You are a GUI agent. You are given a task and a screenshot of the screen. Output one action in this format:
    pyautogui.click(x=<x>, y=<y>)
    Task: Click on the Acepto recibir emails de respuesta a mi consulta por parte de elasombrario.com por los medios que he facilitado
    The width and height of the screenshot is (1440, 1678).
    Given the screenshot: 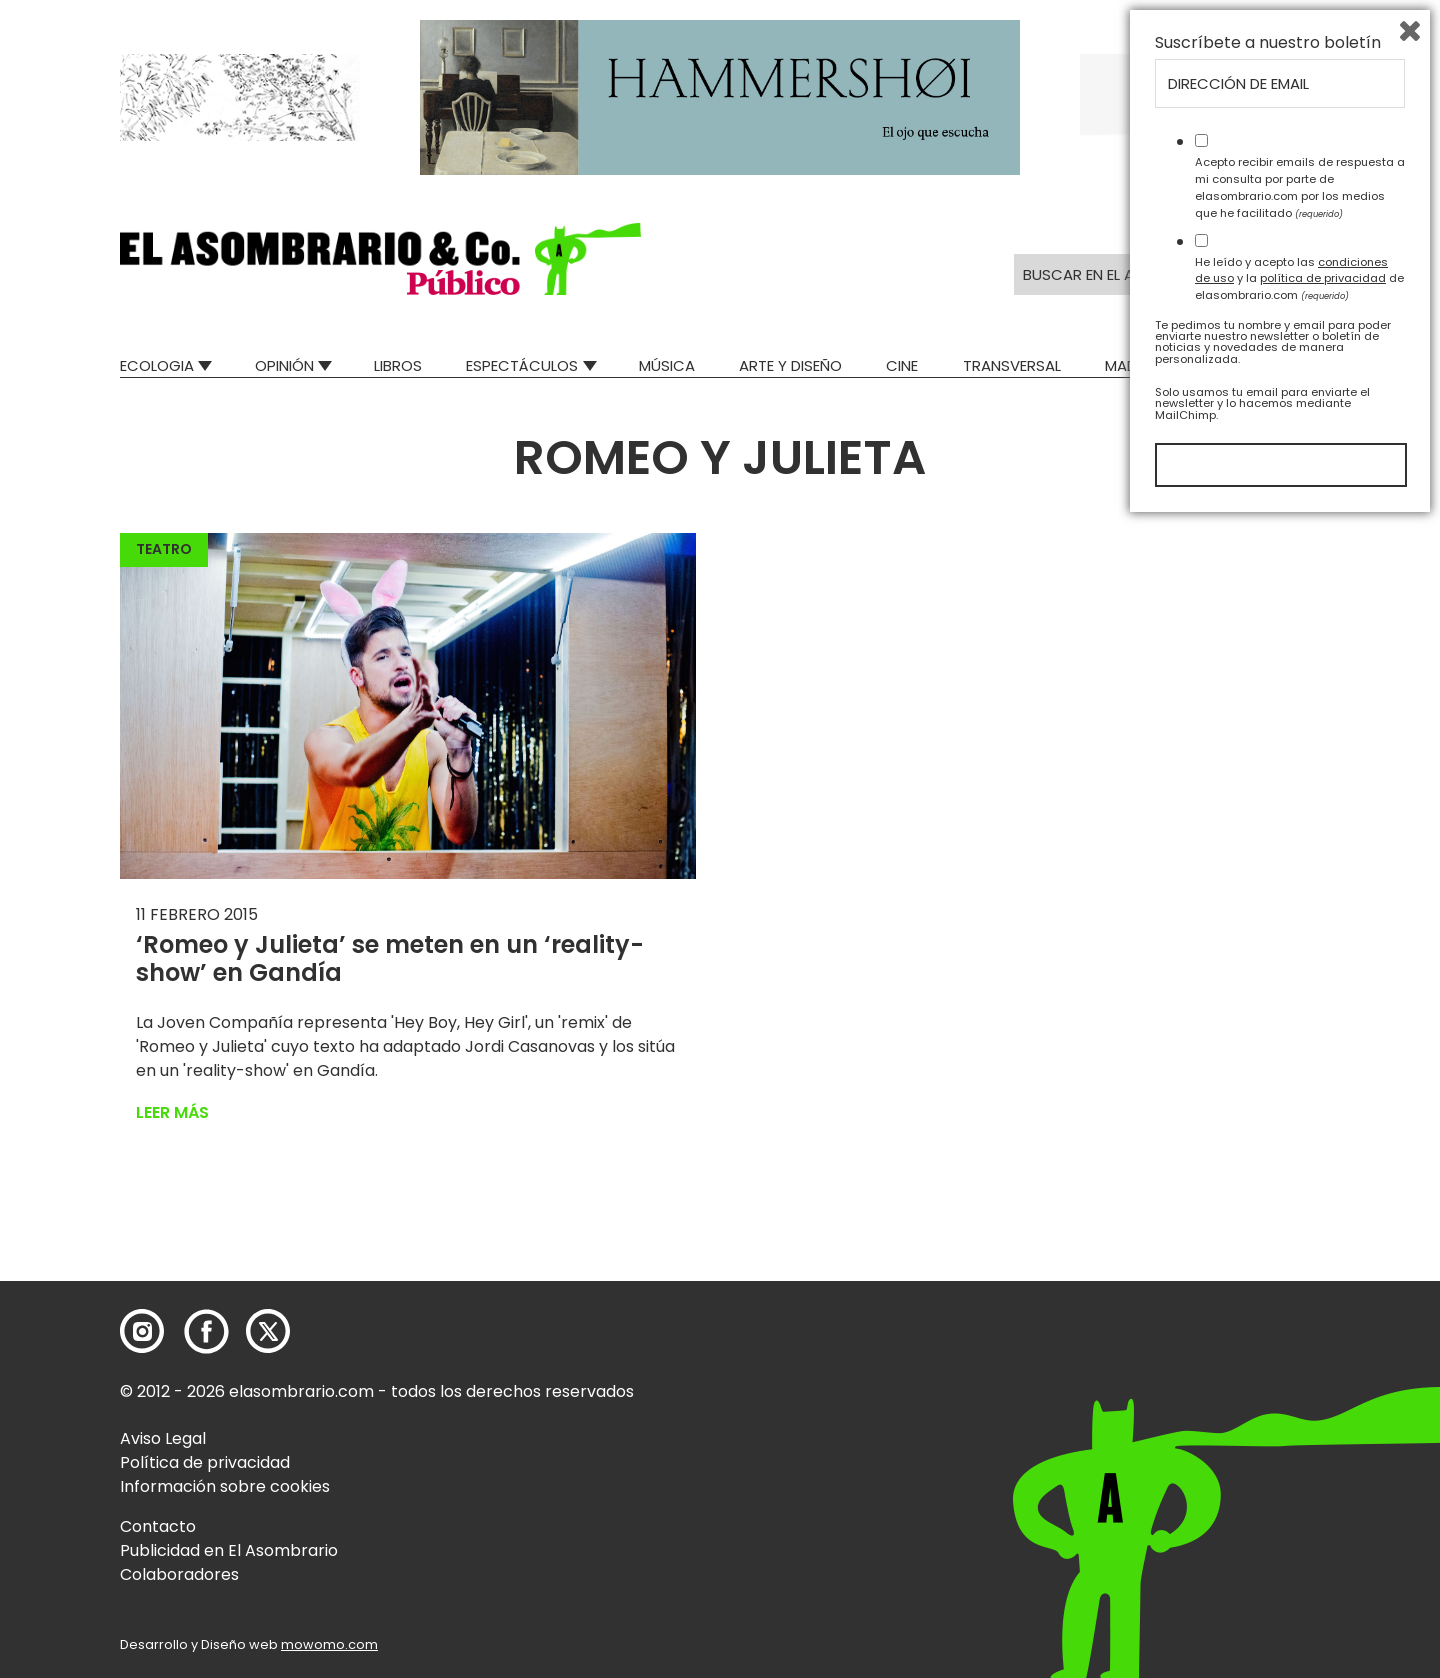 What is the action you would take?
    pyautogui.click(x=1300, y=1343)
    